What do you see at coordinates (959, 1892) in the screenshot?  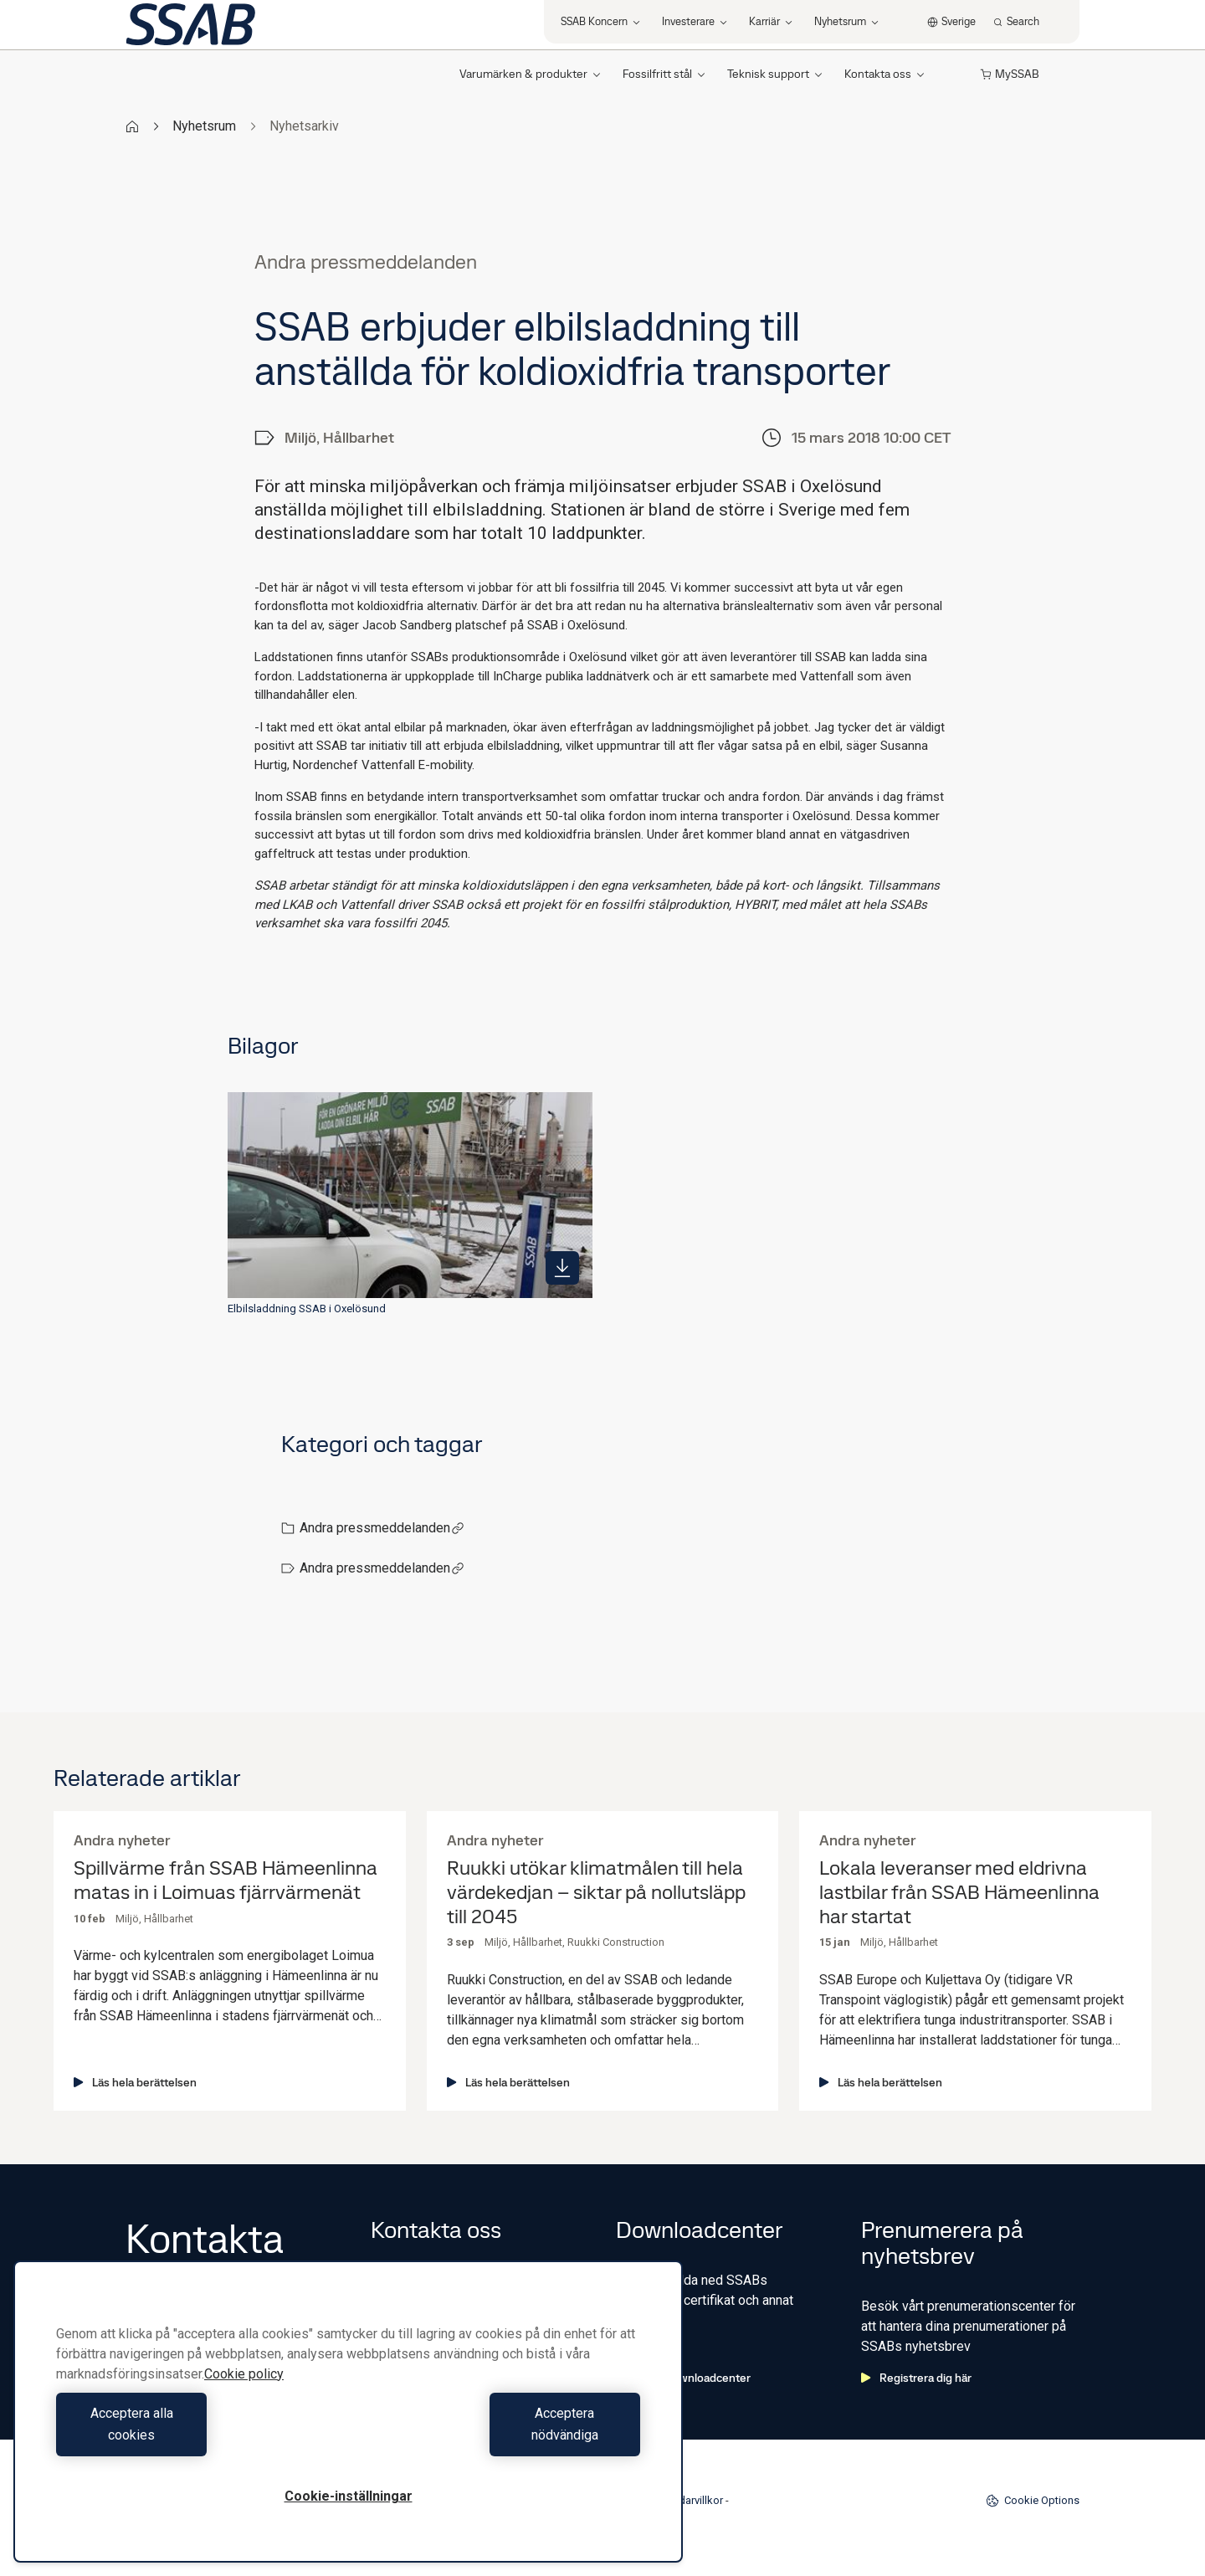 I see `Lokala leveranser med eldrivna lastbilar från SSAB Hämeenlinna har startat` at bounding box center [959, 1892].